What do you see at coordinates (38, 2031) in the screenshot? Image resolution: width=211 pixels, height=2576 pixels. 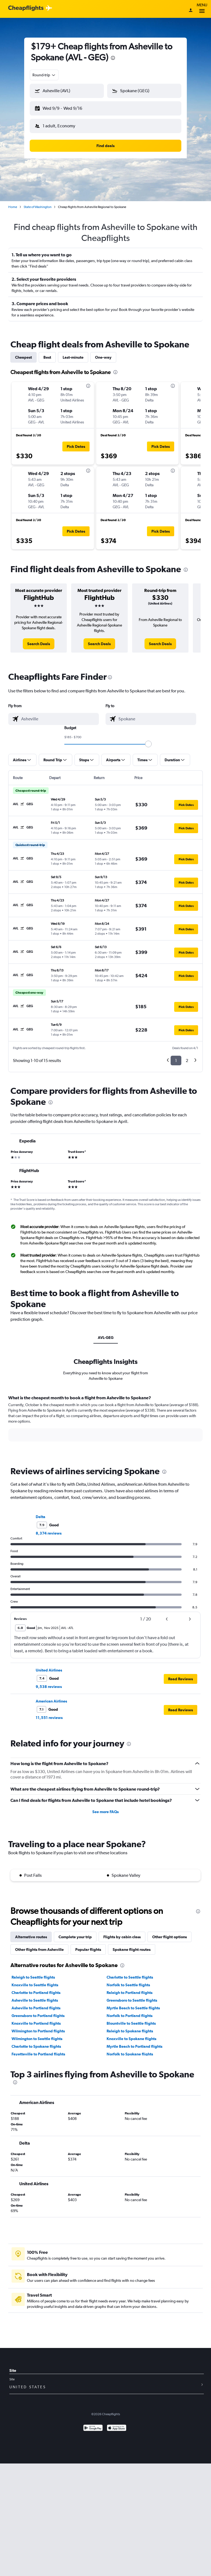 I see `Wilmington to Portland flights` at bounding box center [38, 2031].